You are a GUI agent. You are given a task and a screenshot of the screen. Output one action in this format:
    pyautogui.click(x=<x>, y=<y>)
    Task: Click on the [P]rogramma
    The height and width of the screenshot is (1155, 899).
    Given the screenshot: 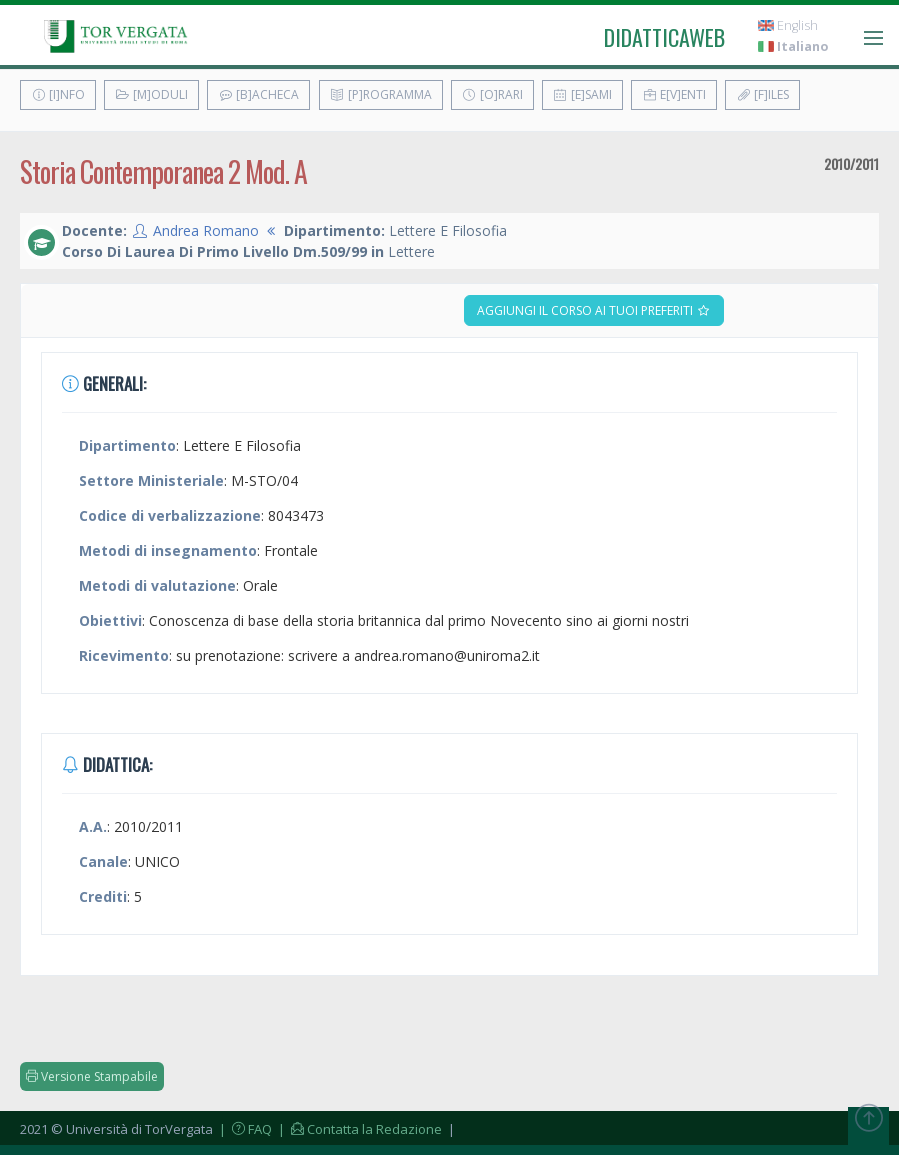 What is the action you would take?
    pyautogui.click(x=381, y=94)
    